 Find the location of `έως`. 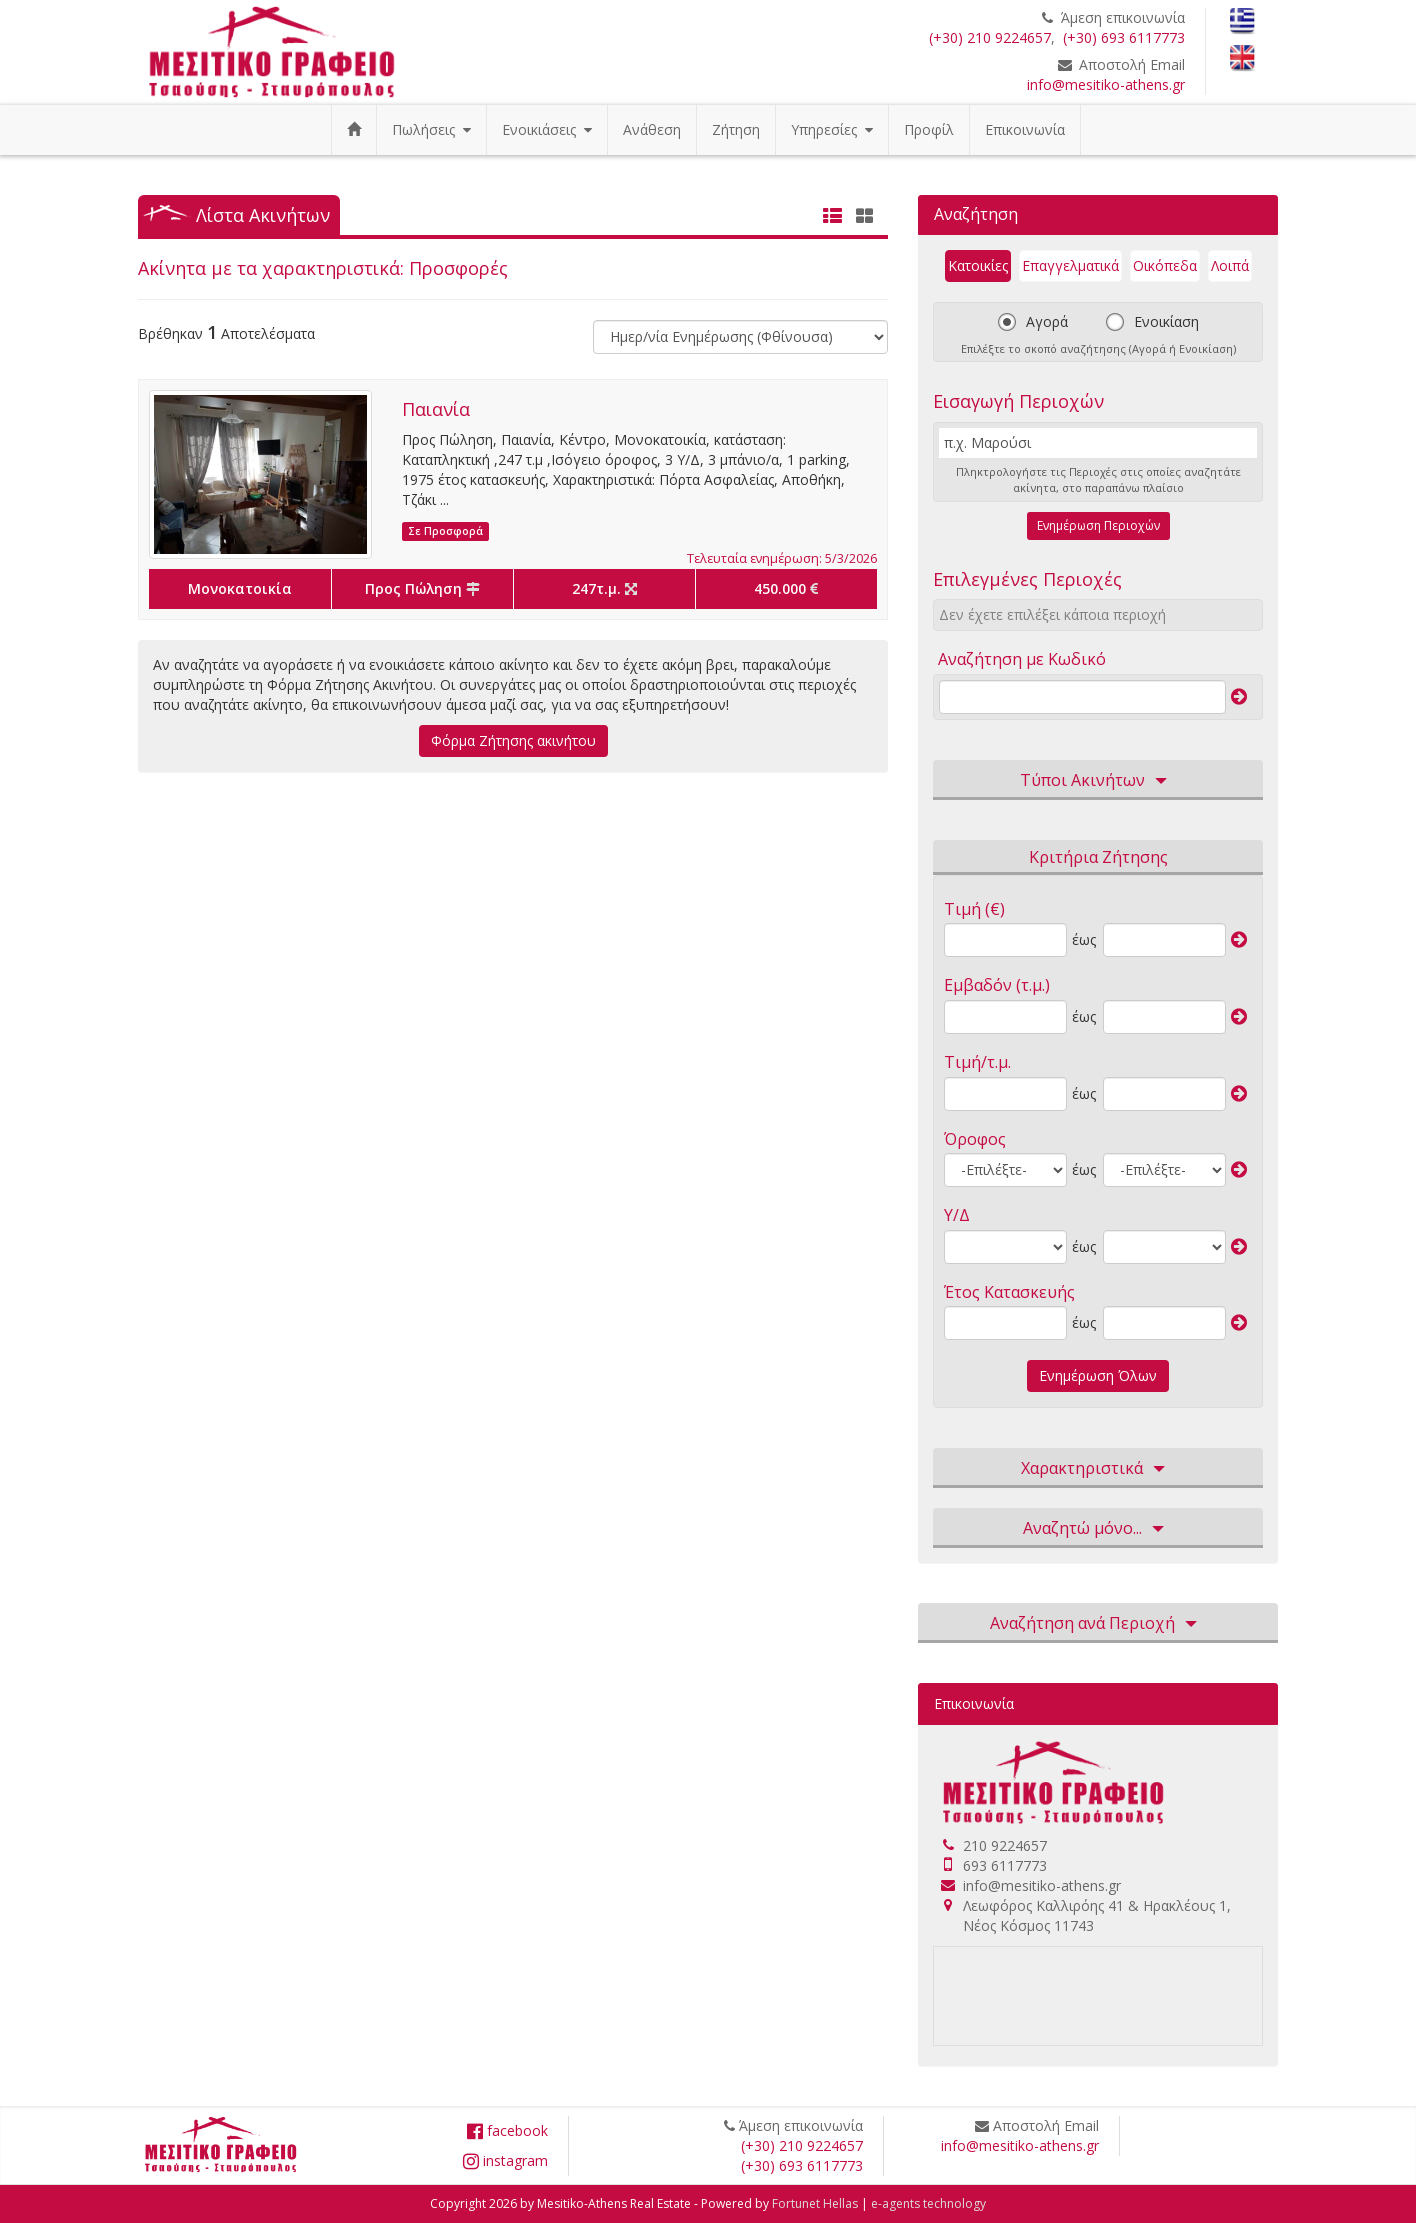

έως is located at coordinates (1084, 939).